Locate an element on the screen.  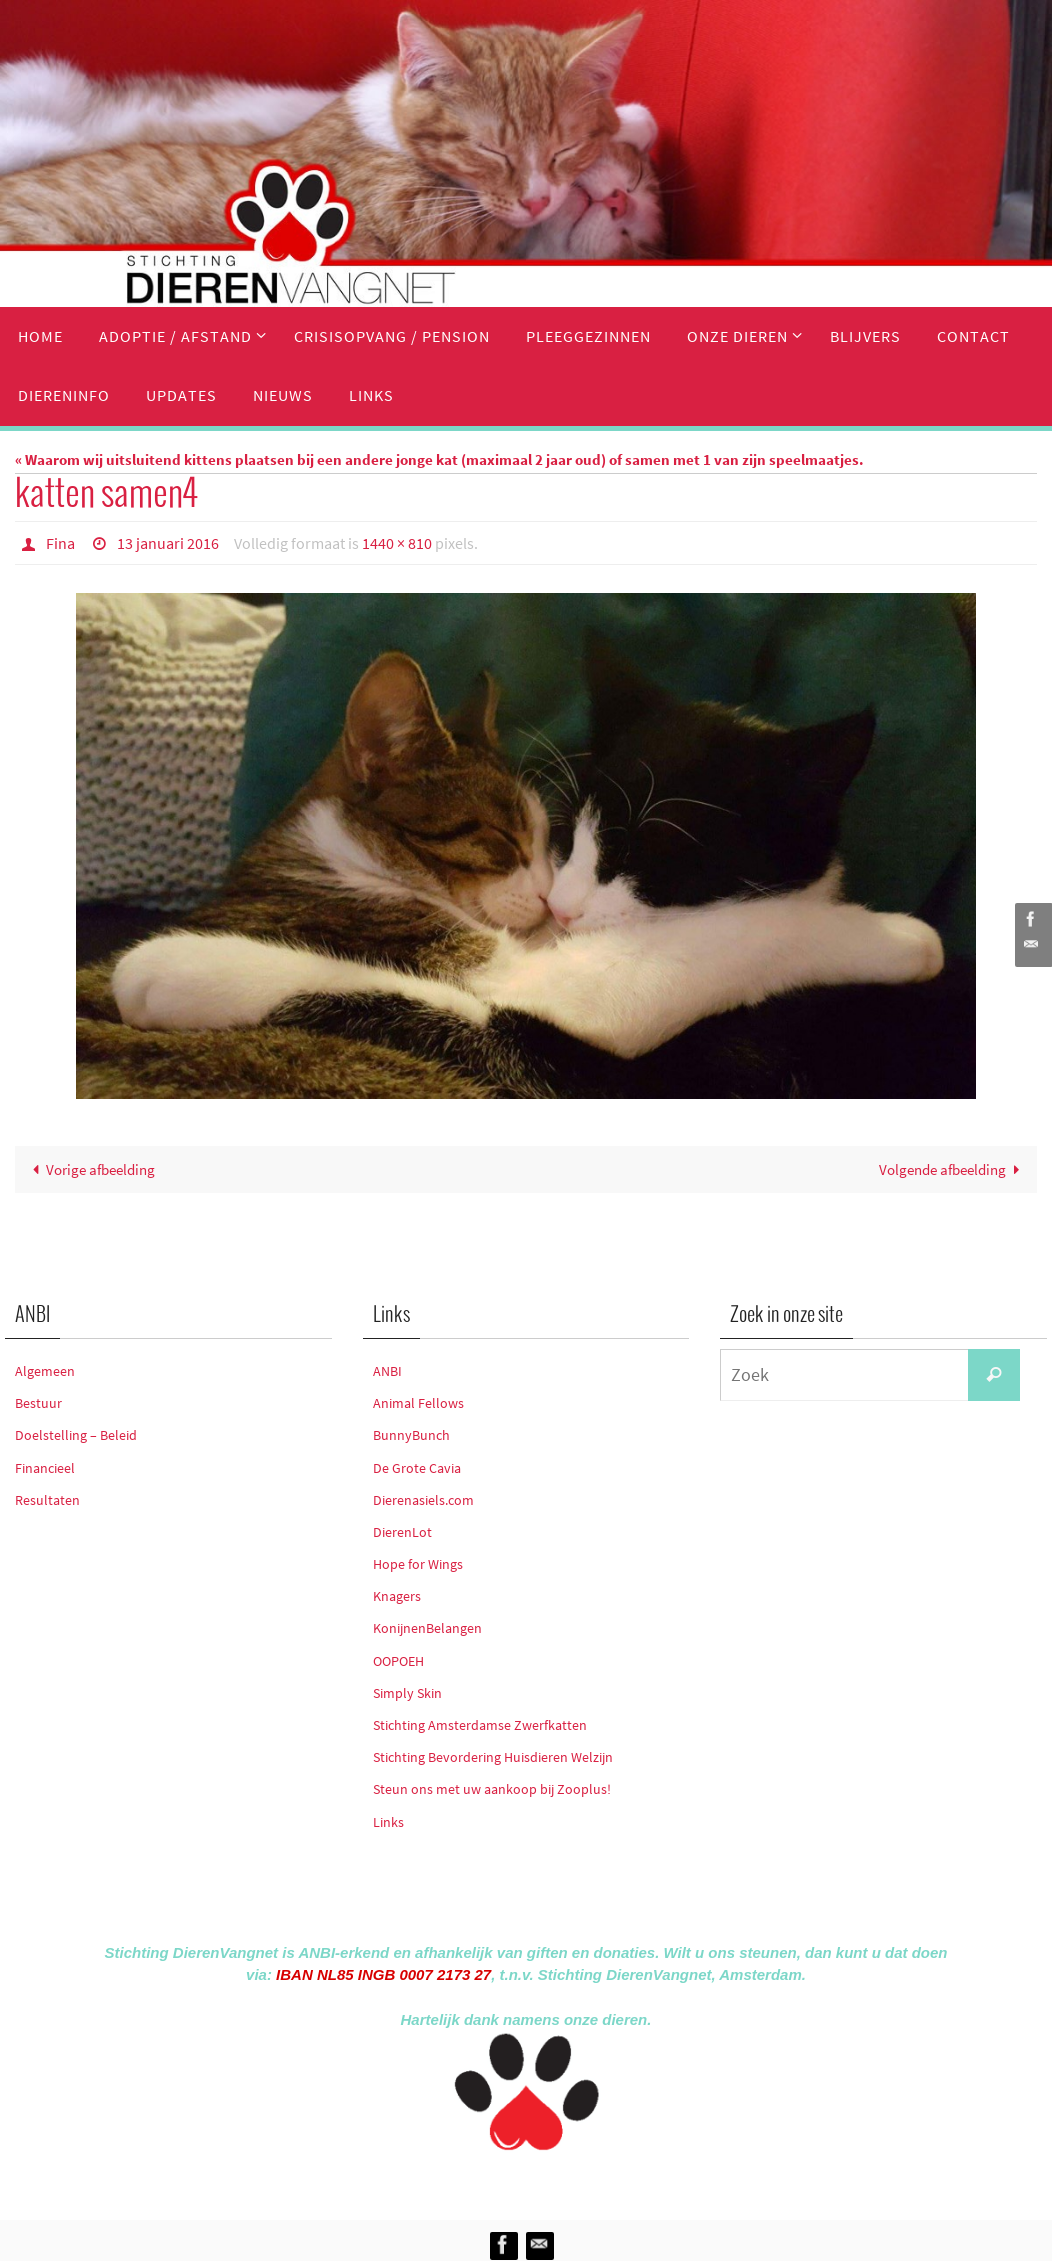
Bestuur is located at coordinates (38, 1403).